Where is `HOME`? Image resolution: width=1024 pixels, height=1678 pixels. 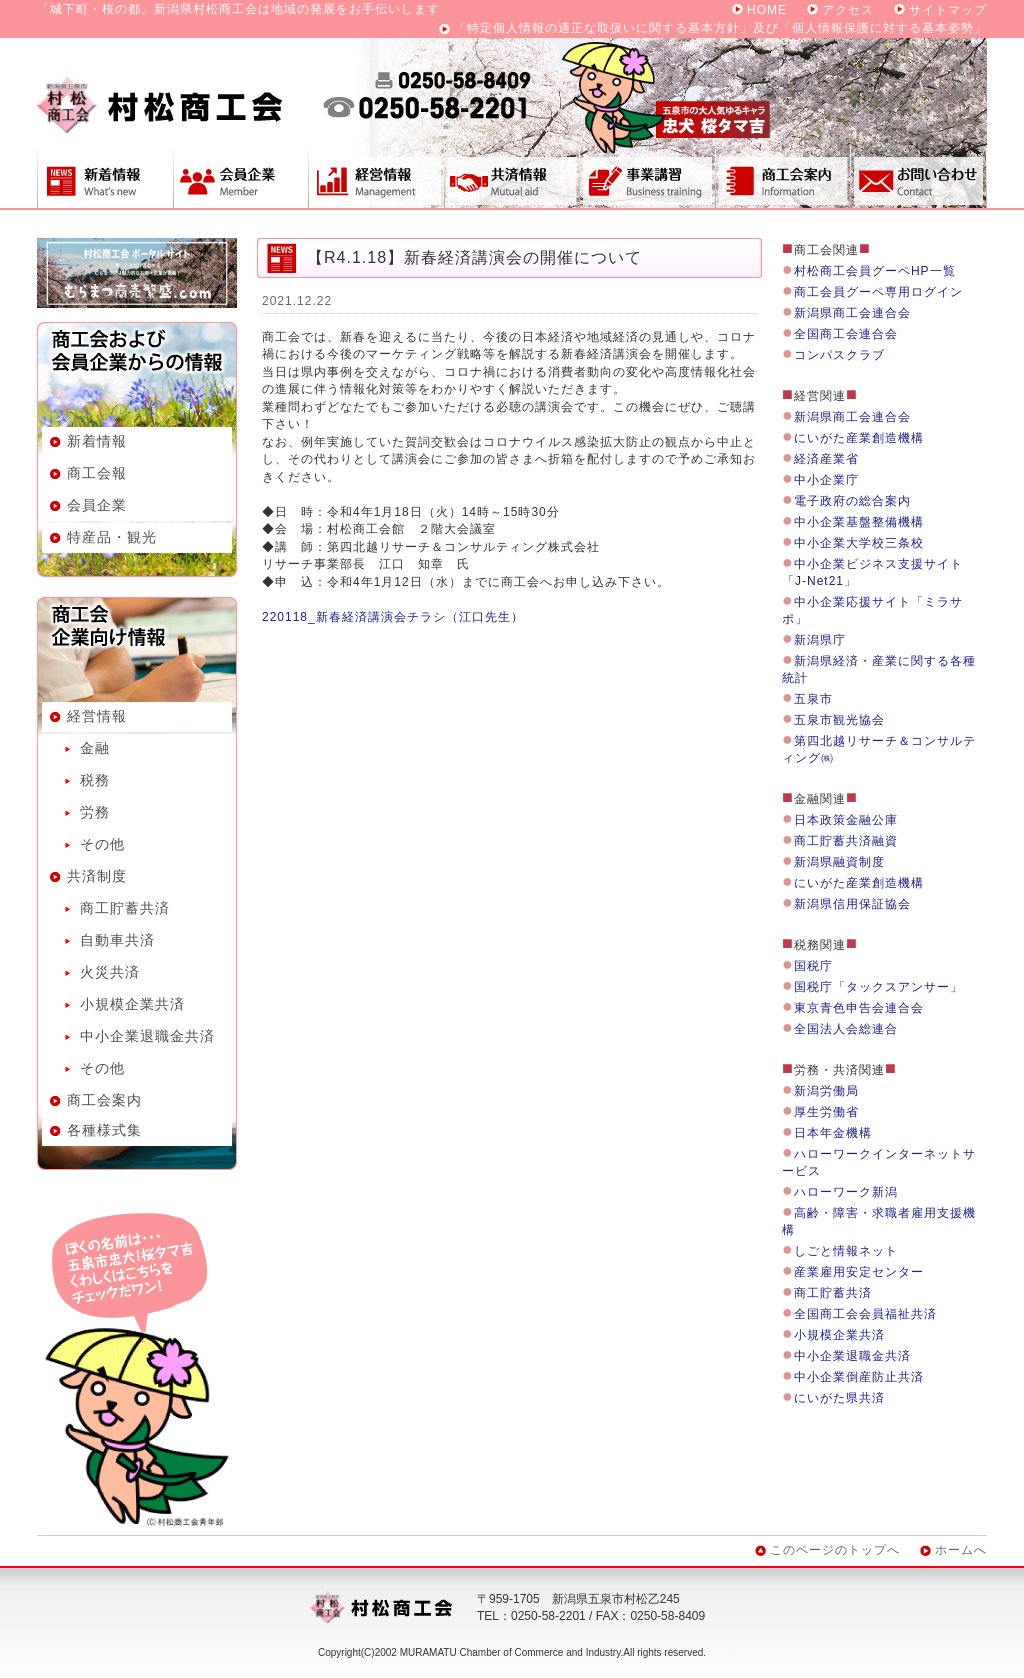 HOME is located at coordinates (767, 10).